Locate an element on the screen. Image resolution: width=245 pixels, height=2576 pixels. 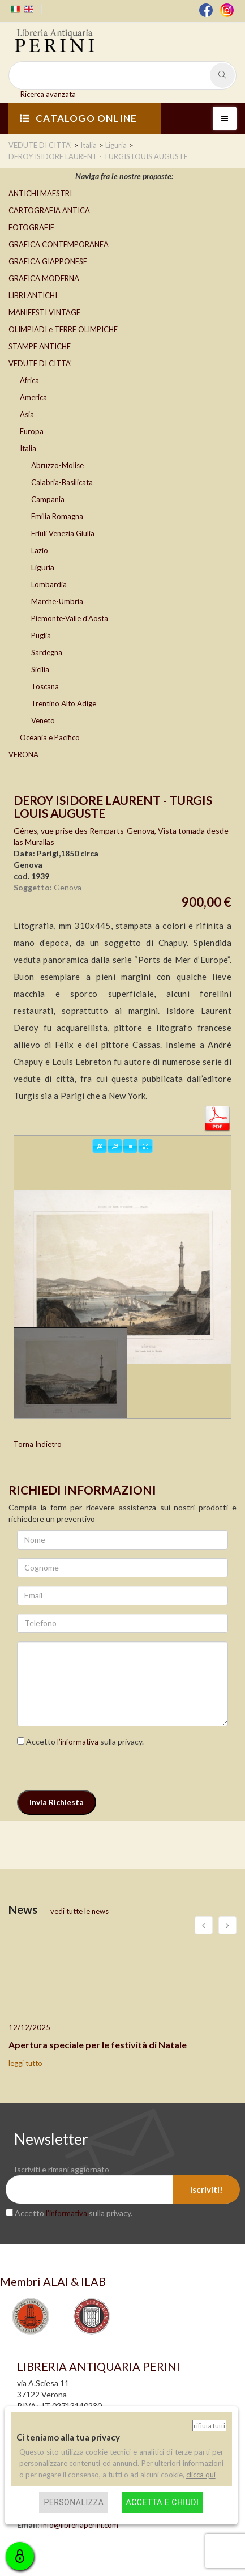
ANTICHI MAESTRI is located at coordinates (40, 193).